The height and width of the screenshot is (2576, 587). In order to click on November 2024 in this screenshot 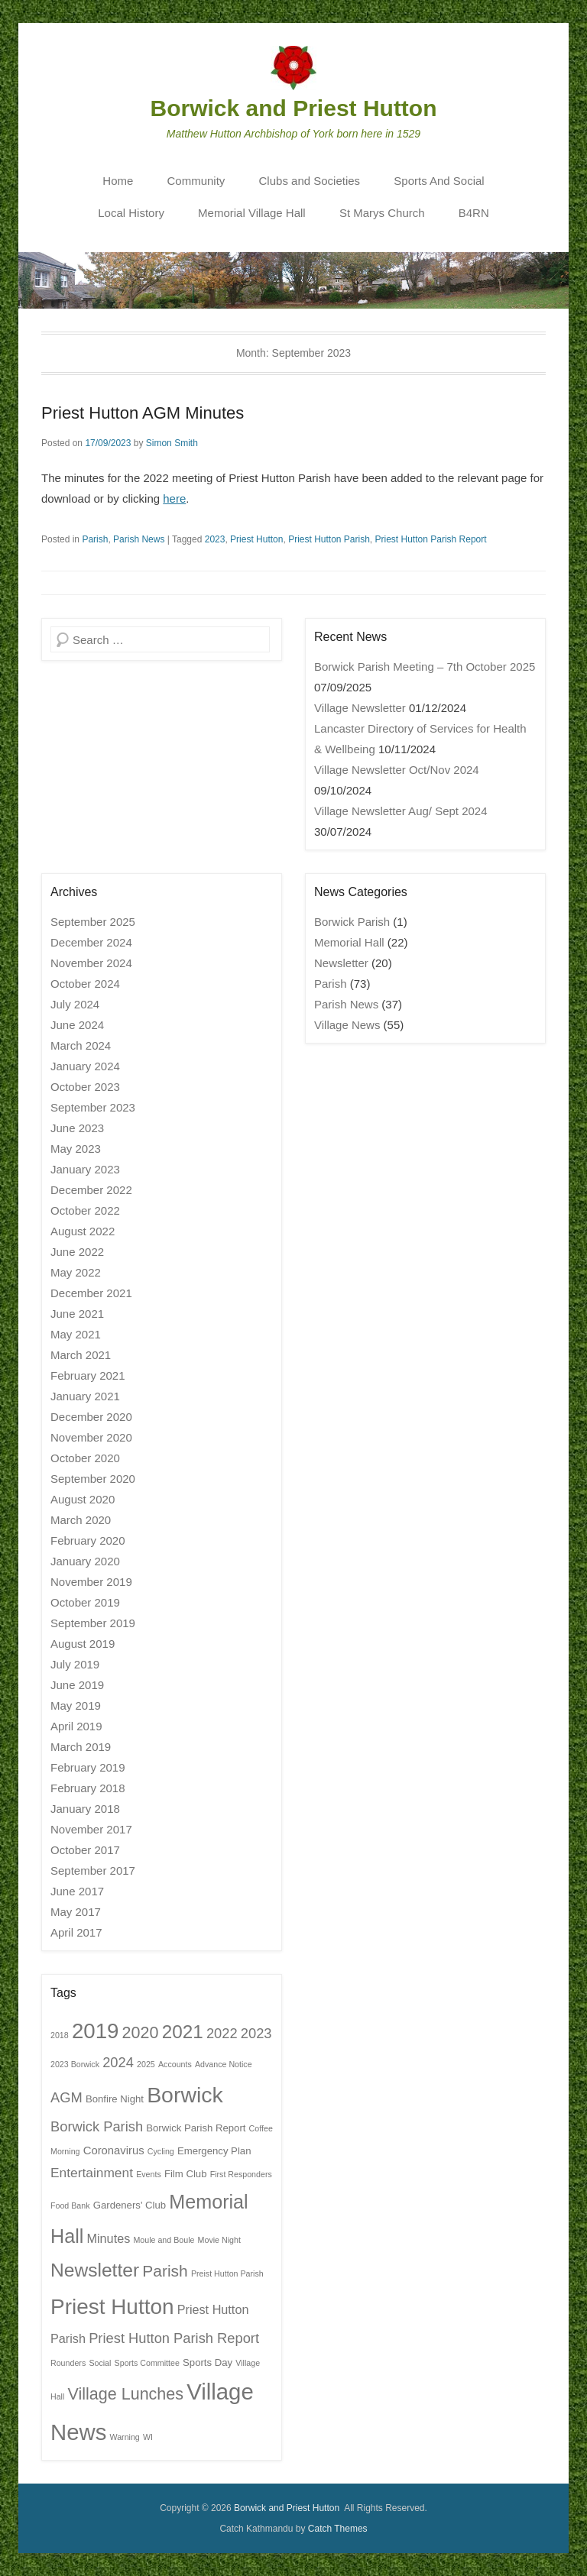, I will do `click(91, 962)`.